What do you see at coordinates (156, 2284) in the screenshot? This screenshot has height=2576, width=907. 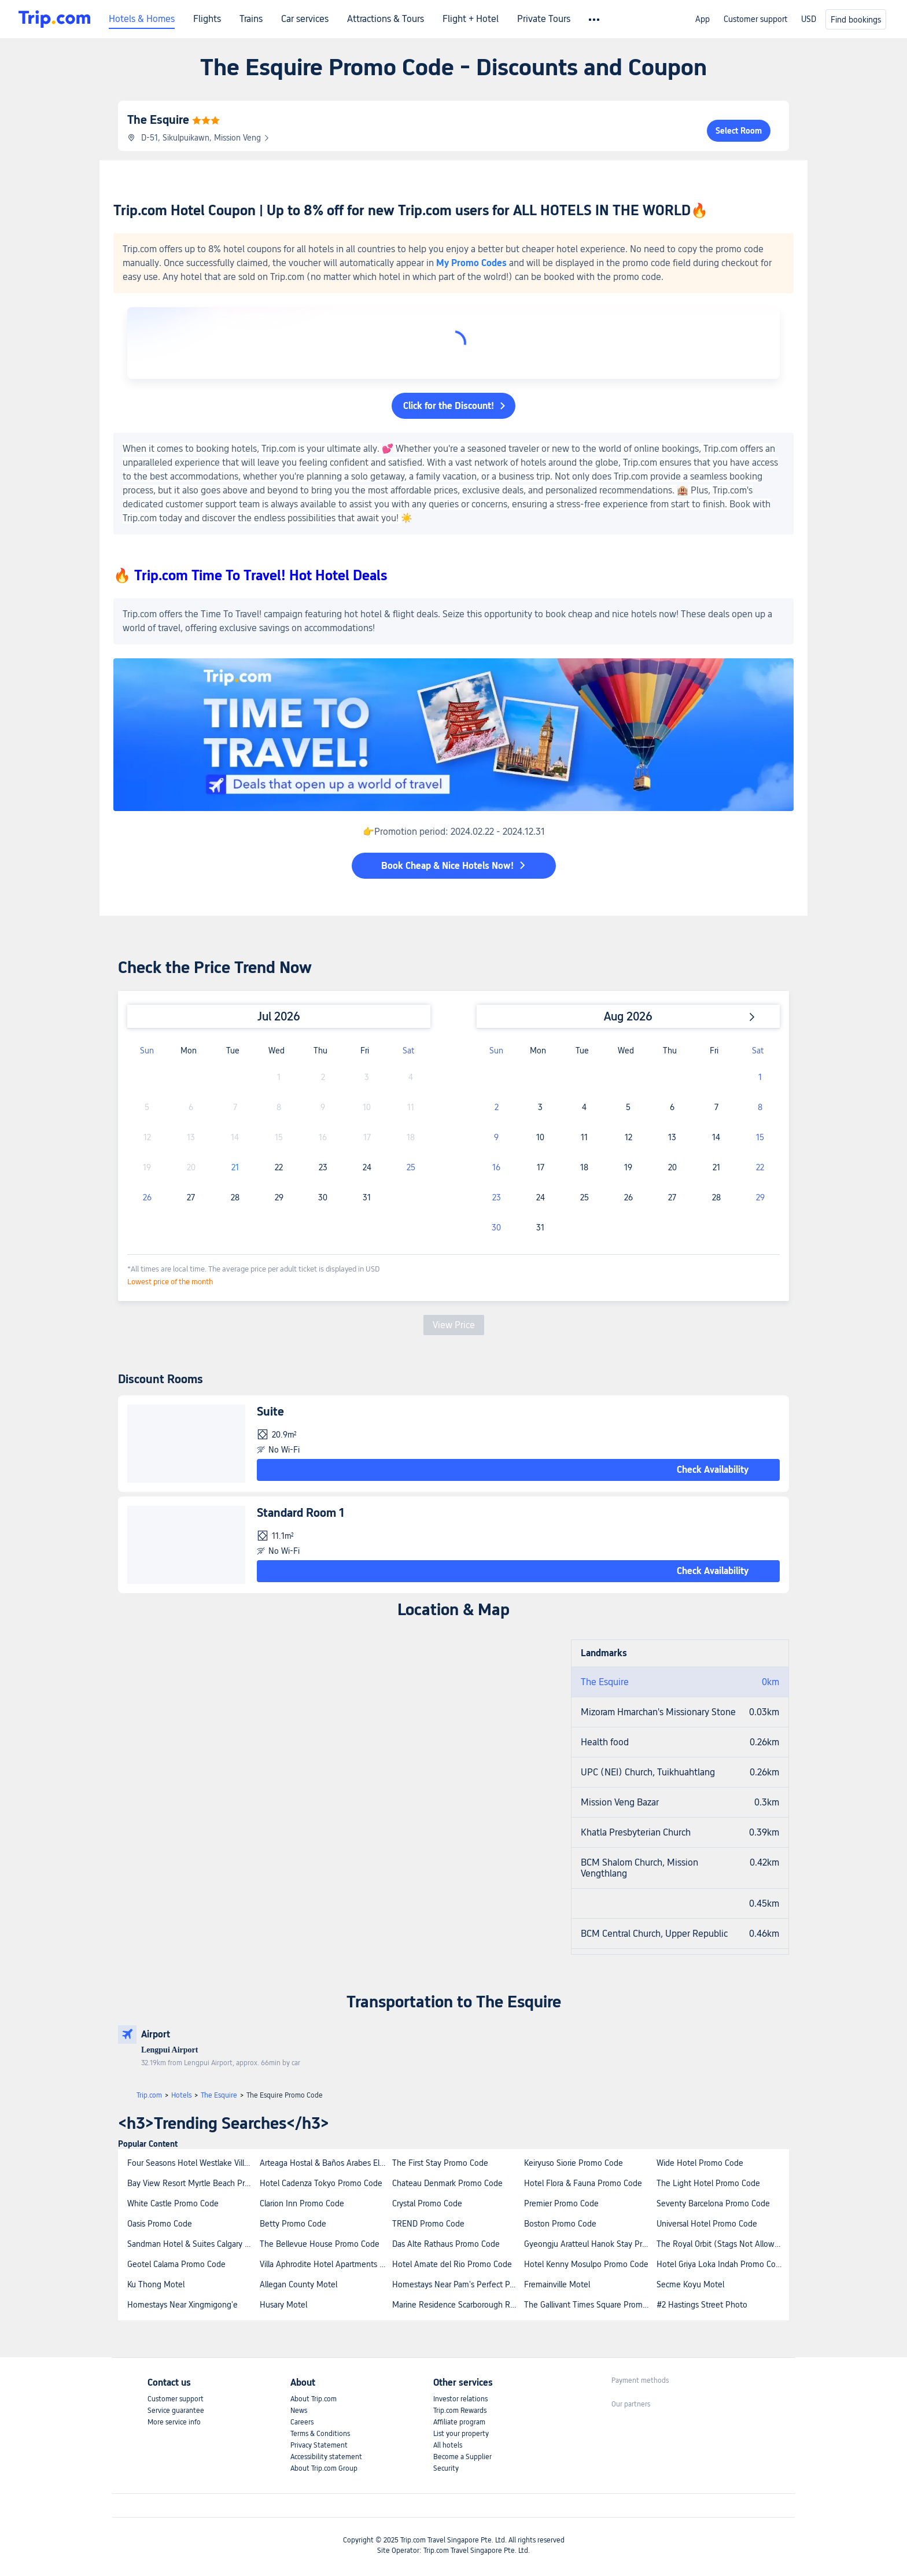 I see `Ku Thong Motel` at bounding box center [156, 2284].